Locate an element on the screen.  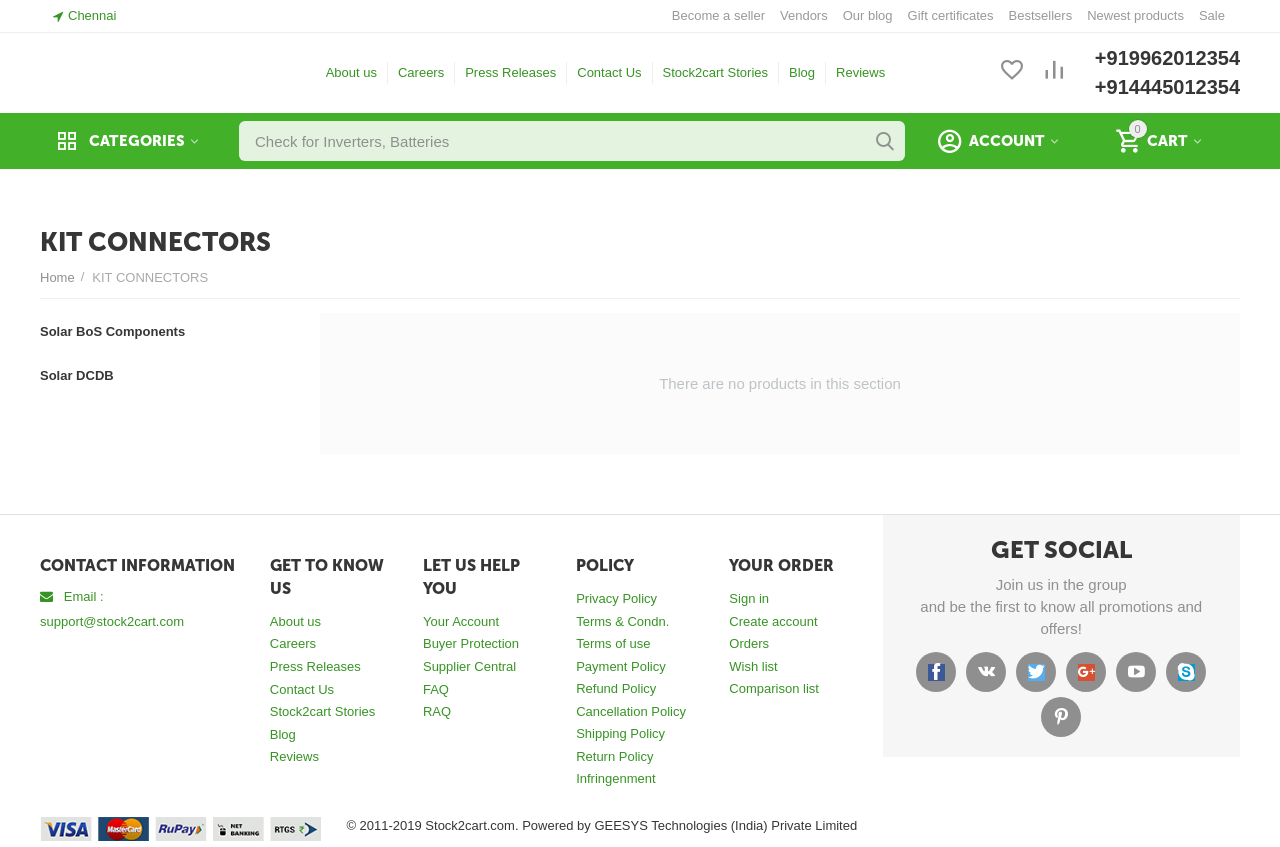
Supplier Central is located at coordinates (469, 666).